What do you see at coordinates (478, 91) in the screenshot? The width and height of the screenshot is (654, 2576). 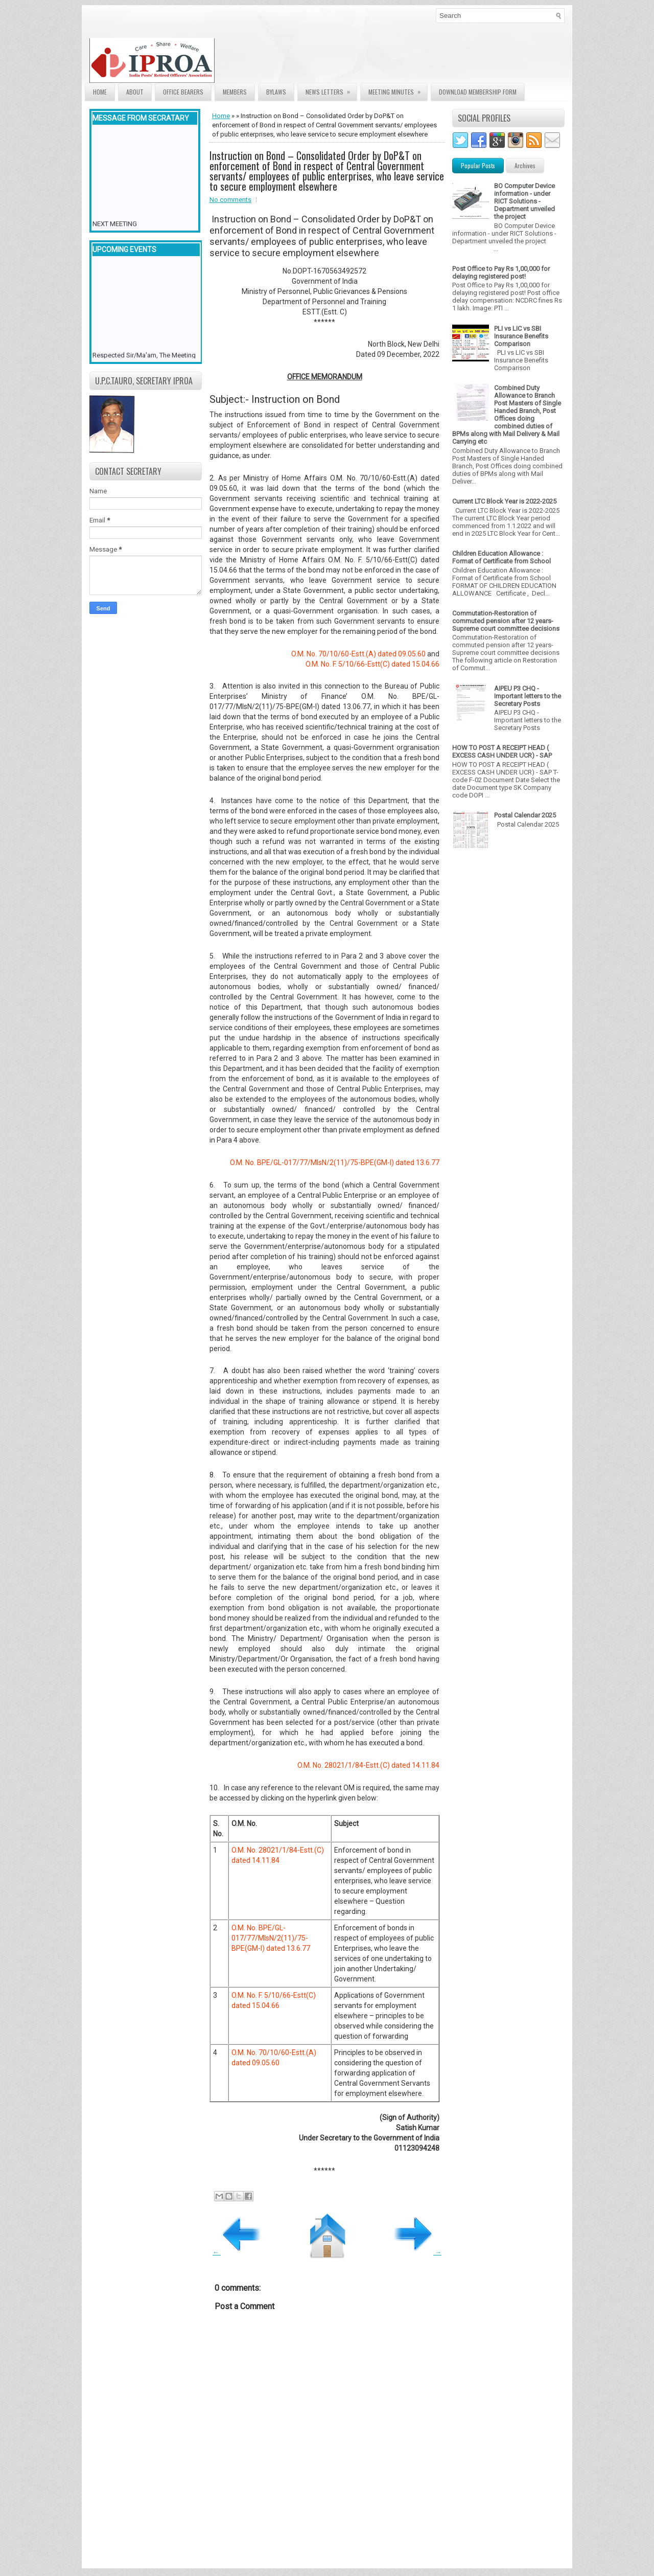 I see `Download Membership form` at bounding box center [478, 91].